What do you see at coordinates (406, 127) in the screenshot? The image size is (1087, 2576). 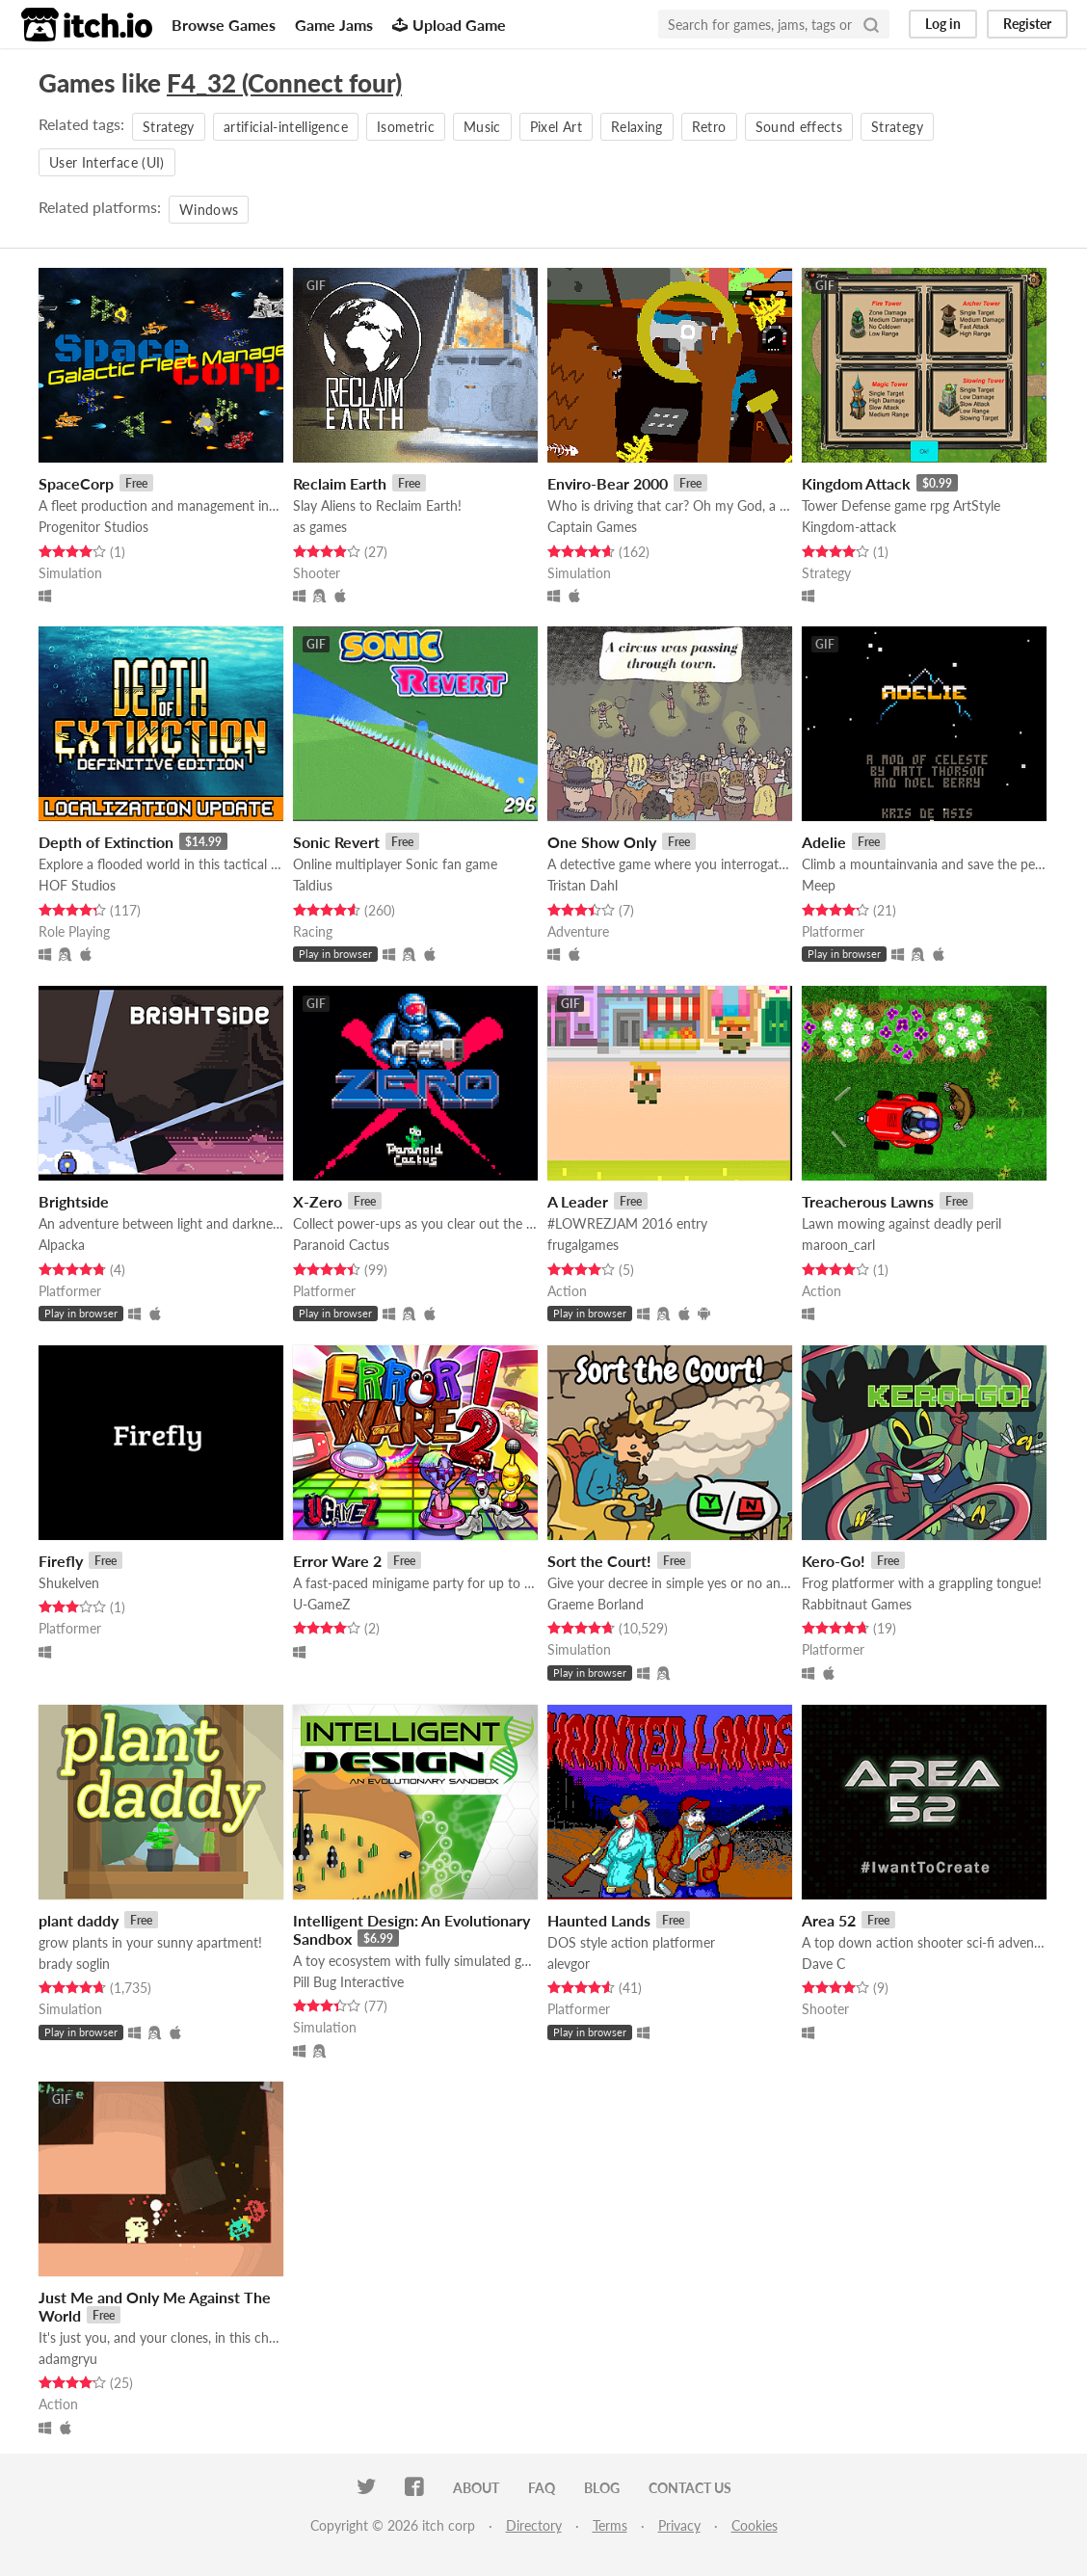 I see `Isometric` at bounding box center [406, 127].